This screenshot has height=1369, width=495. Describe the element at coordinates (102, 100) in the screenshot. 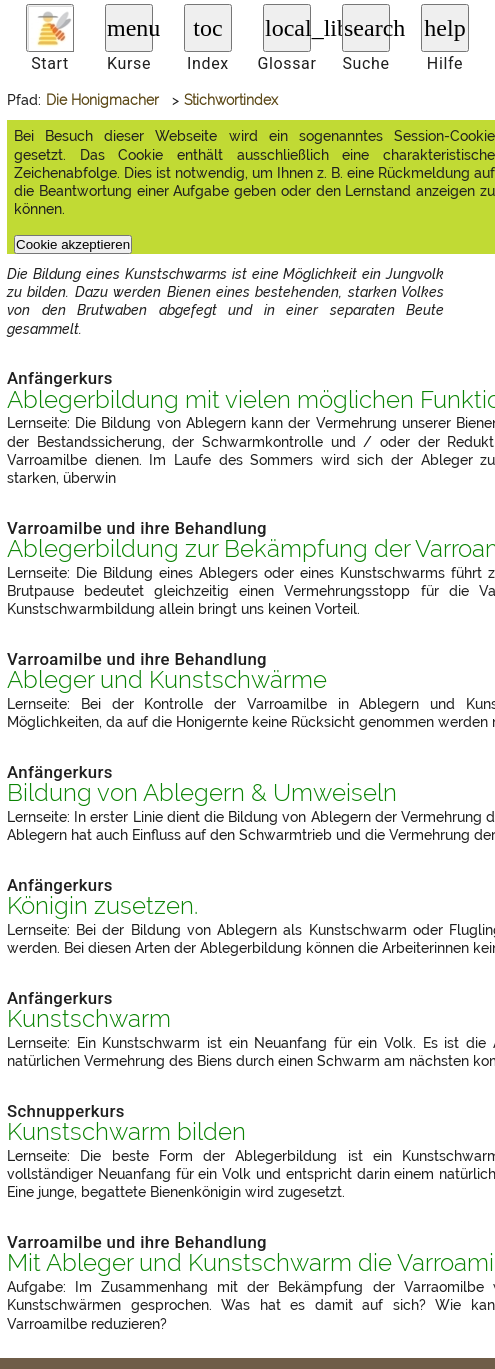

I see `Die Honigmacher` at that location.